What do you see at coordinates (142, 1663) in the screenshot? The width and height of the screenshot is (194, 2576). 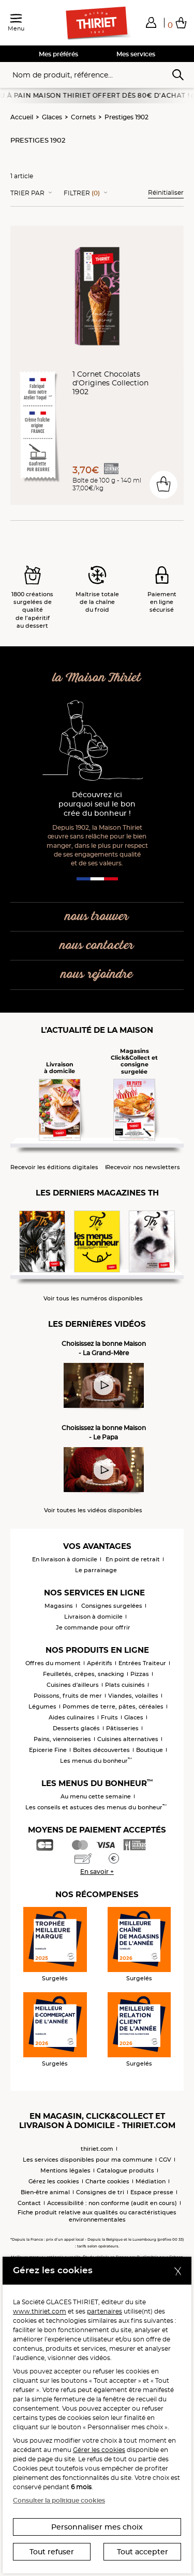 I see `Entrées Traiteur` at bounding box center [142, 1663].